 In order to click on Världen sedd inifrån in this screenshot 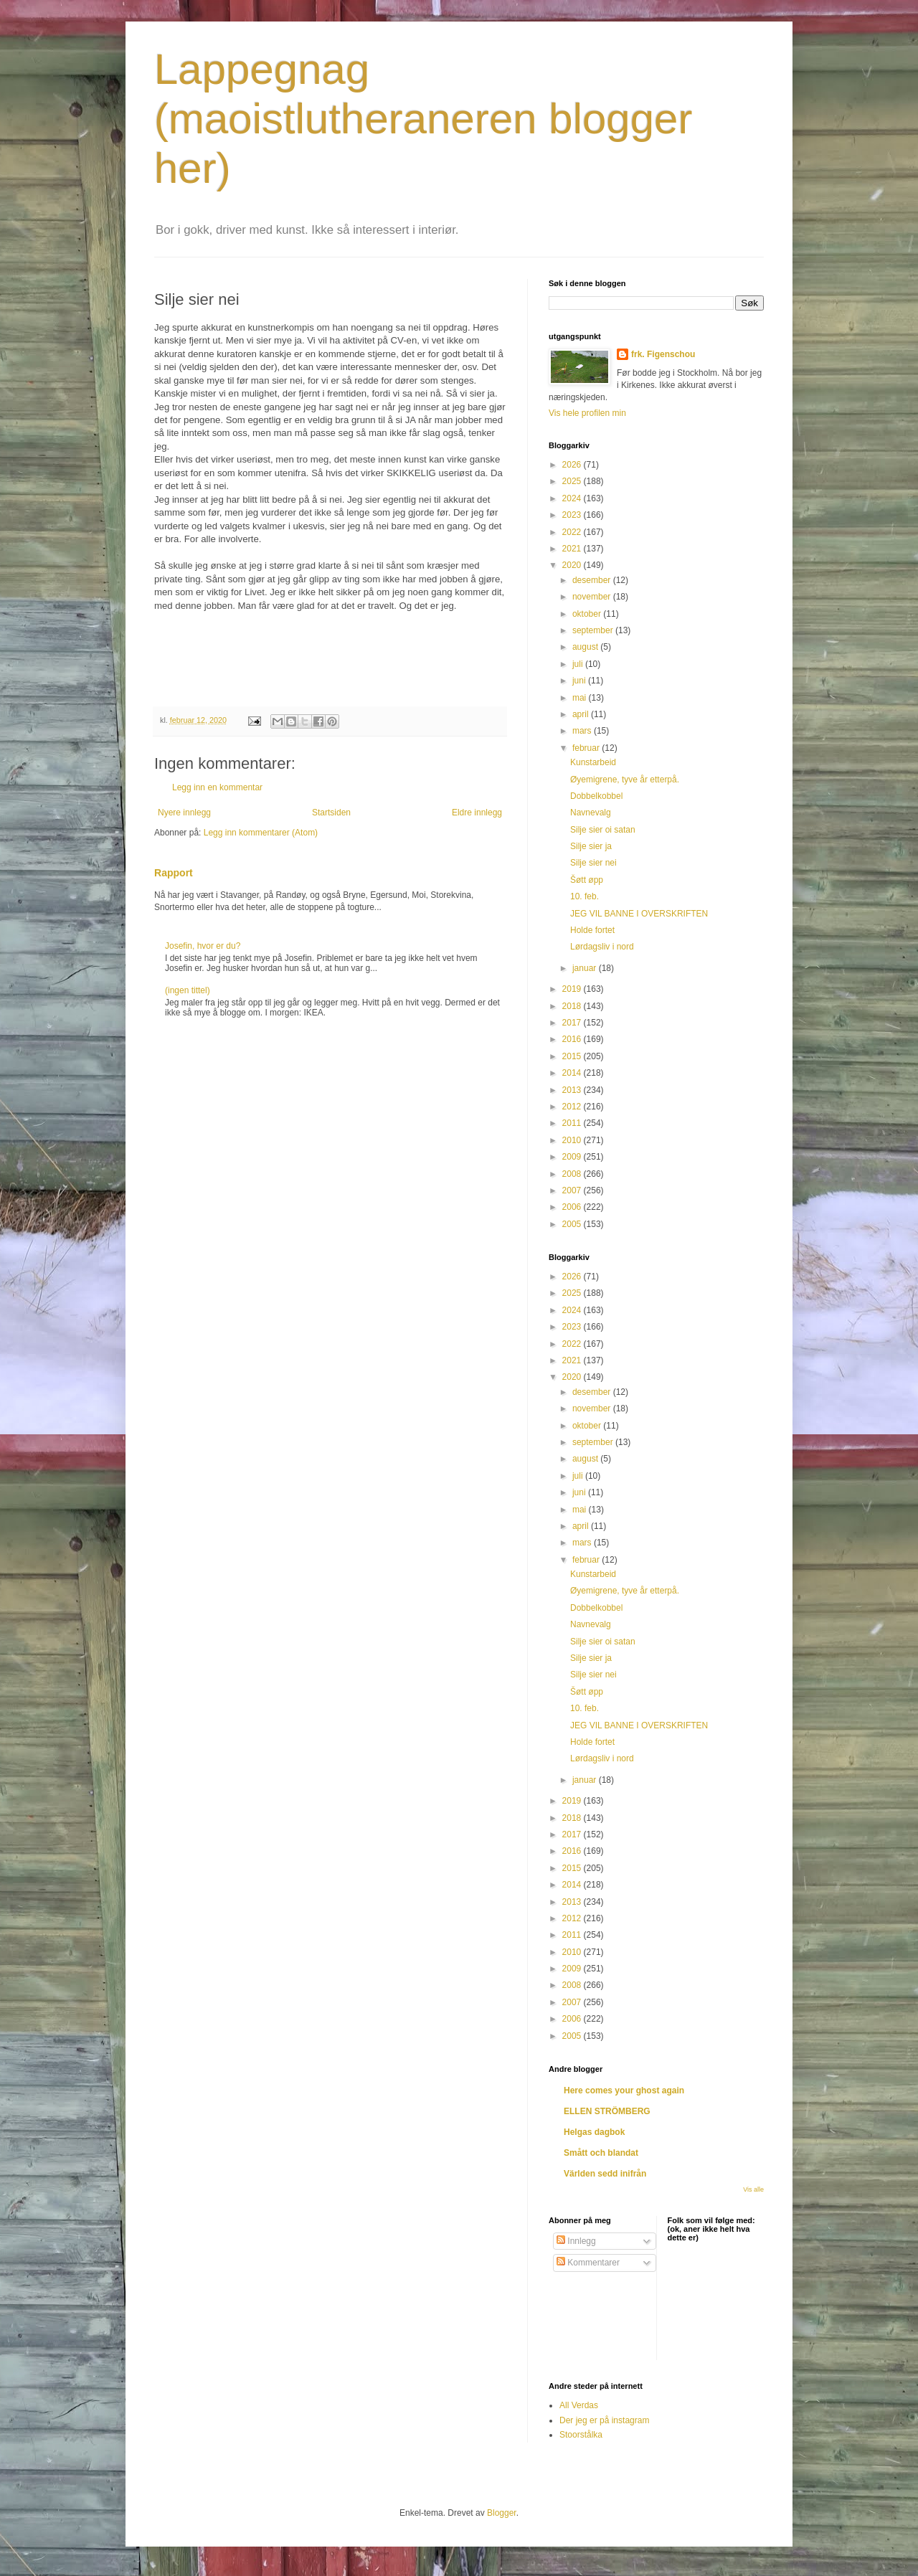, I will do `click(605, 2174)`.